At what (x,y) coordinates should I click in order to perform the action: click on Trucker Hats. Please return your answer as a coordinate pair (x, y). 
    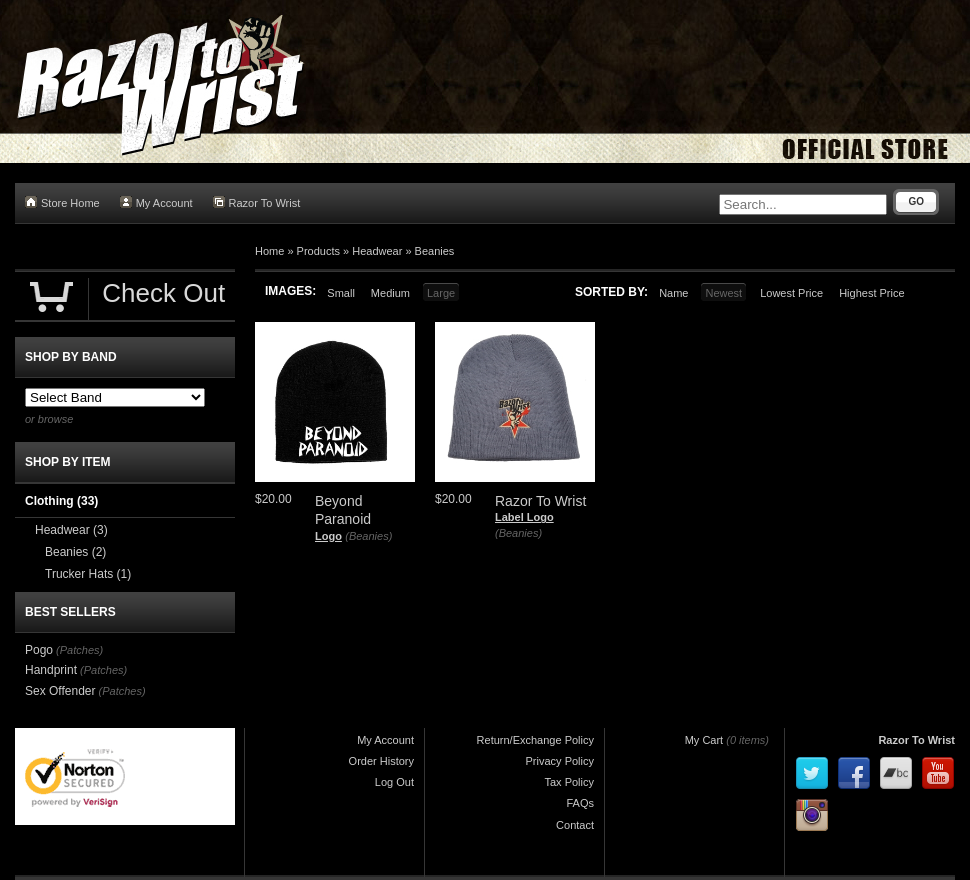
    Looking at the image, I should click on (88, 574).